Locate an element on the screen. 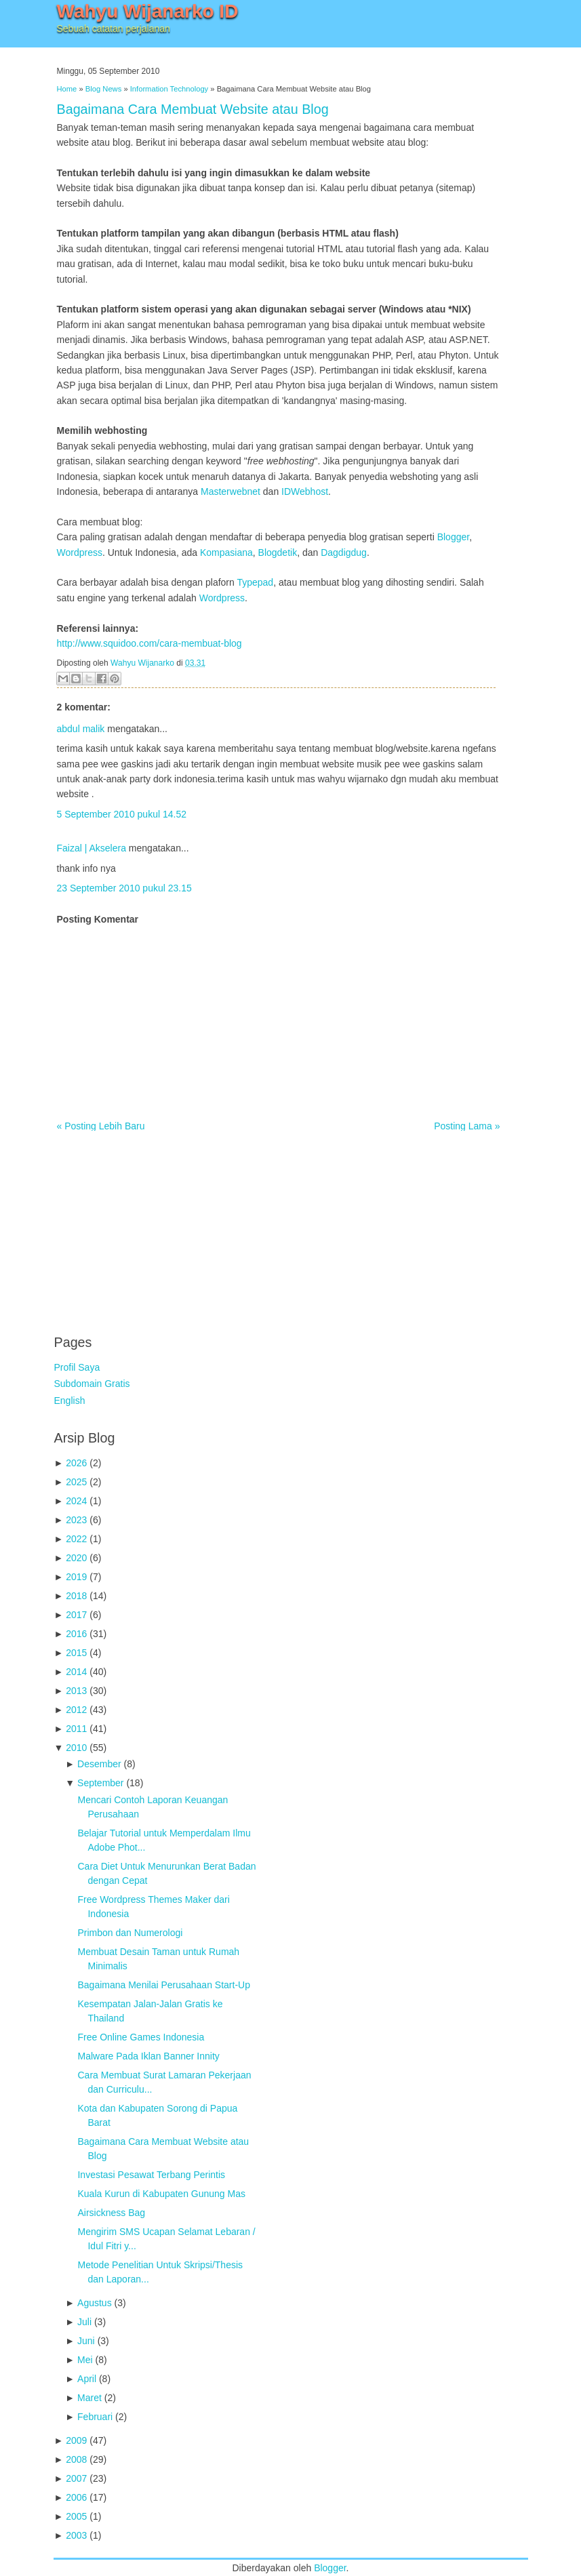 The width and height of the screenshot is (581, 2576). Desember is located at coordinates (99, 1763).